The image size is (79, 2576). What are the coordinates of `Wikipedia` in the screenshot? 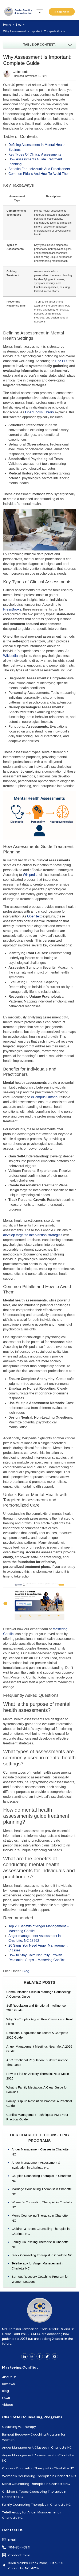 It's located at (10, 656).